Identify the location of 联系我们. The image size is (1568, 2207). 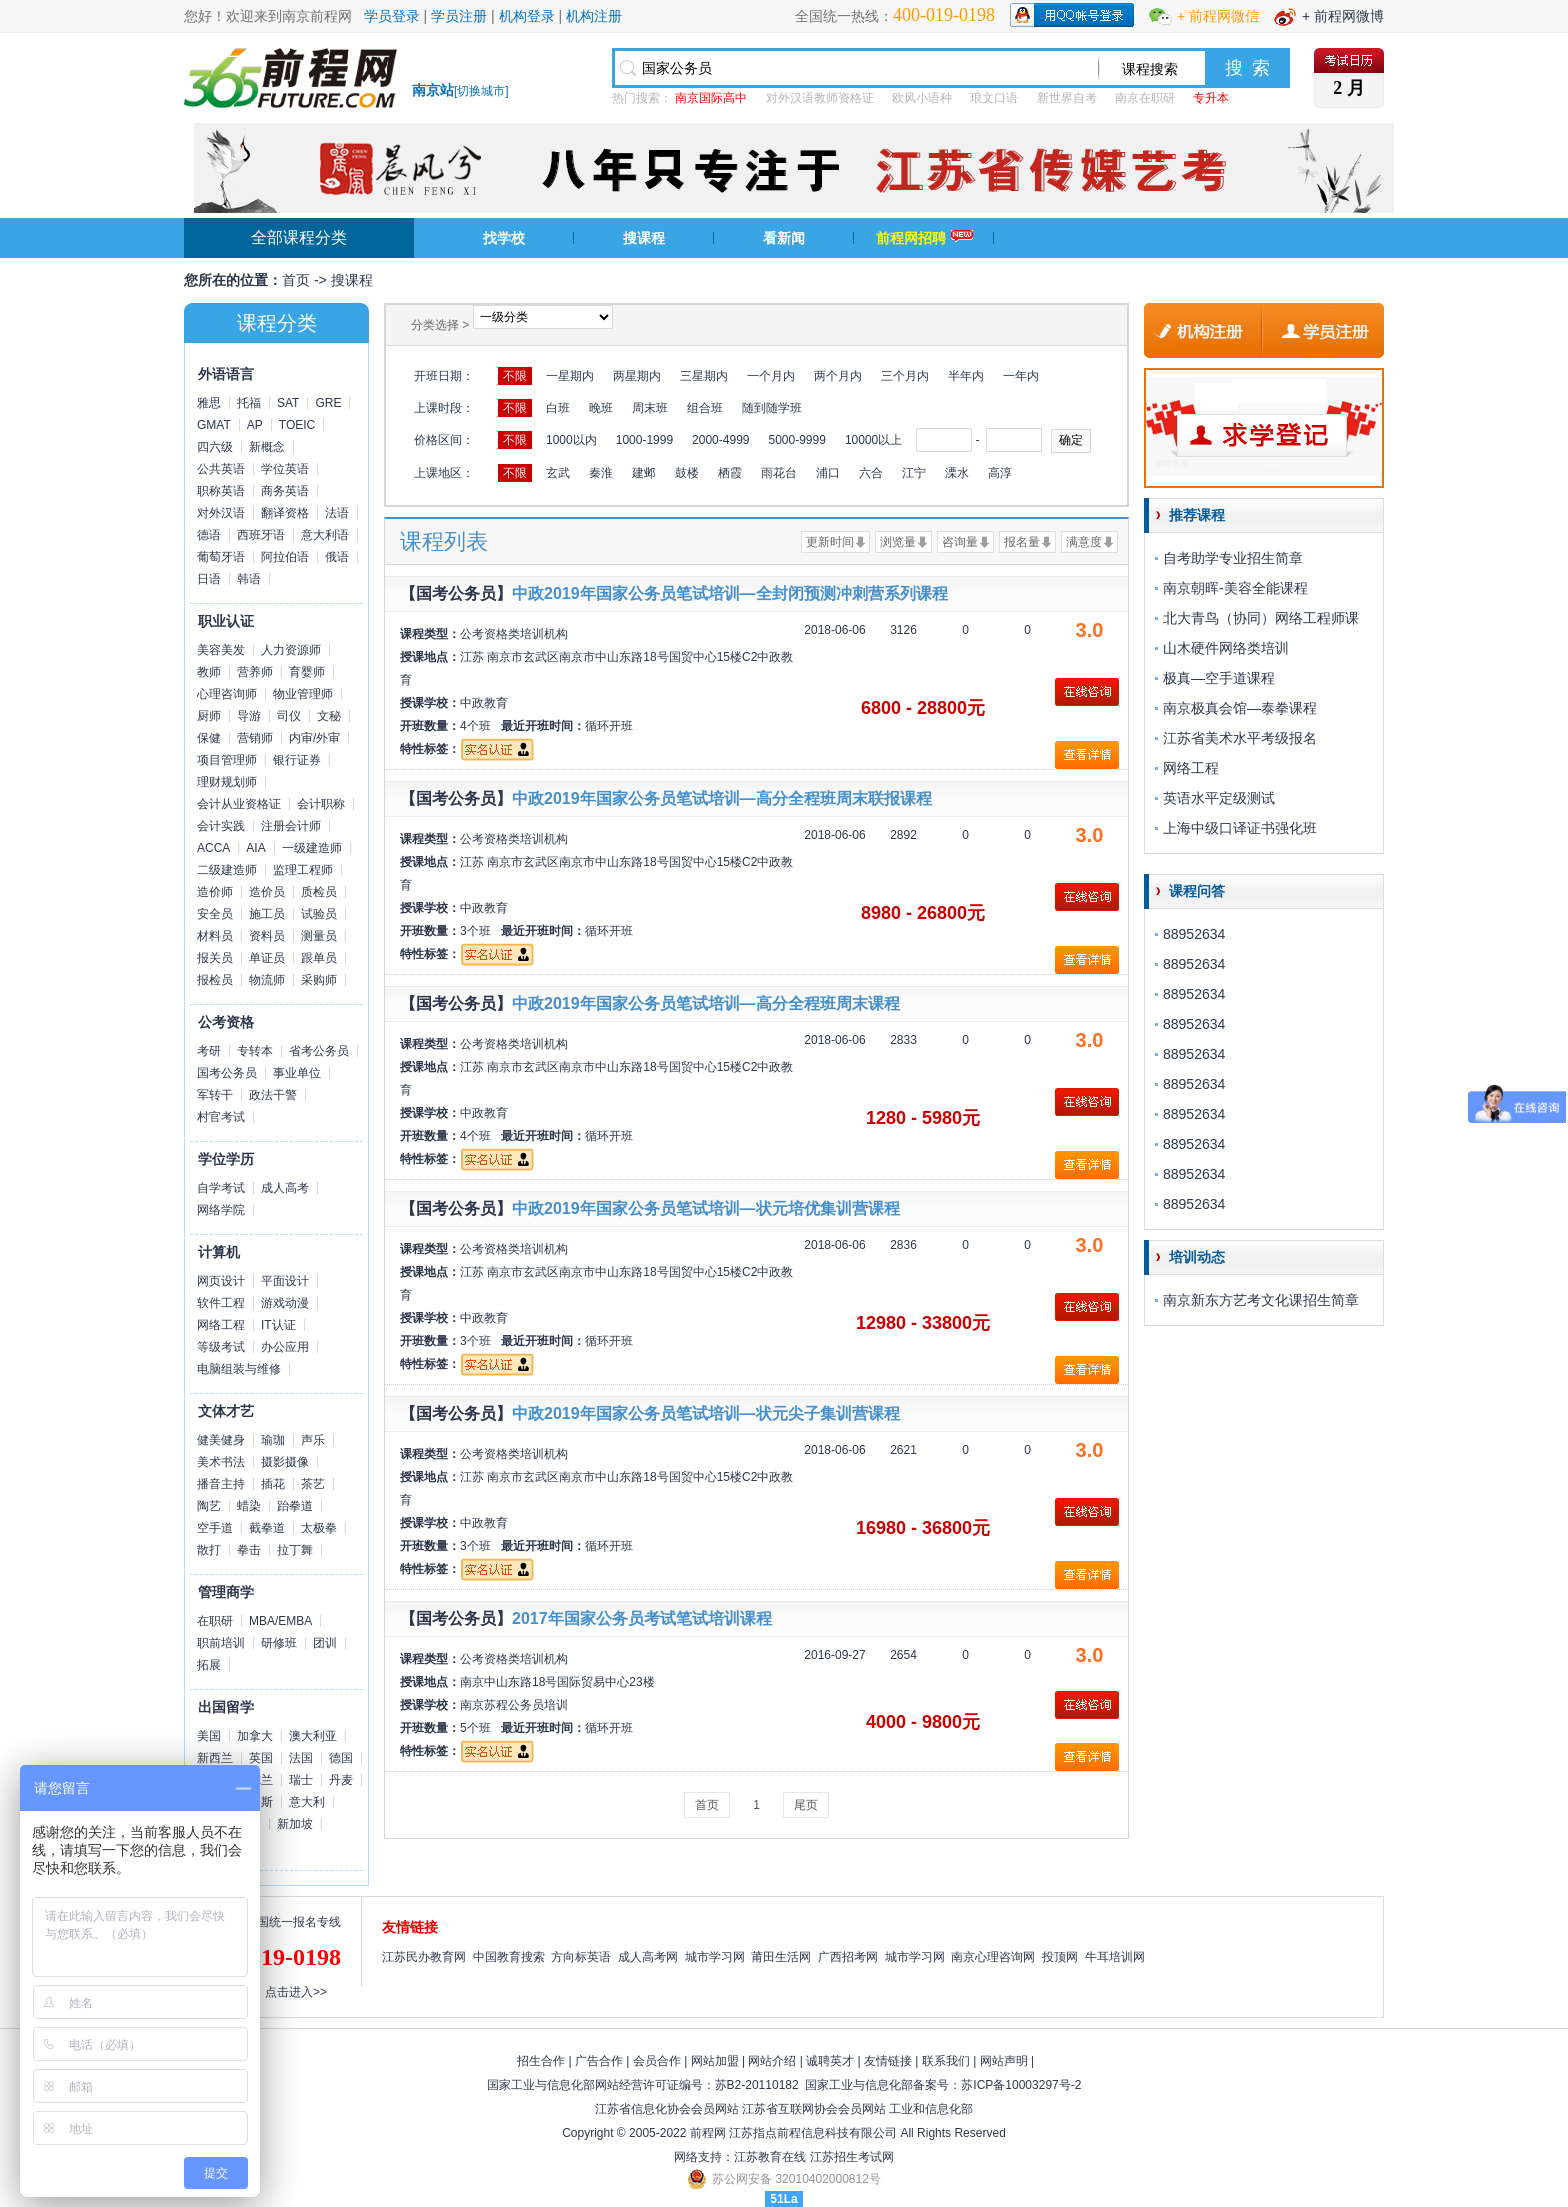
(946, 2061).